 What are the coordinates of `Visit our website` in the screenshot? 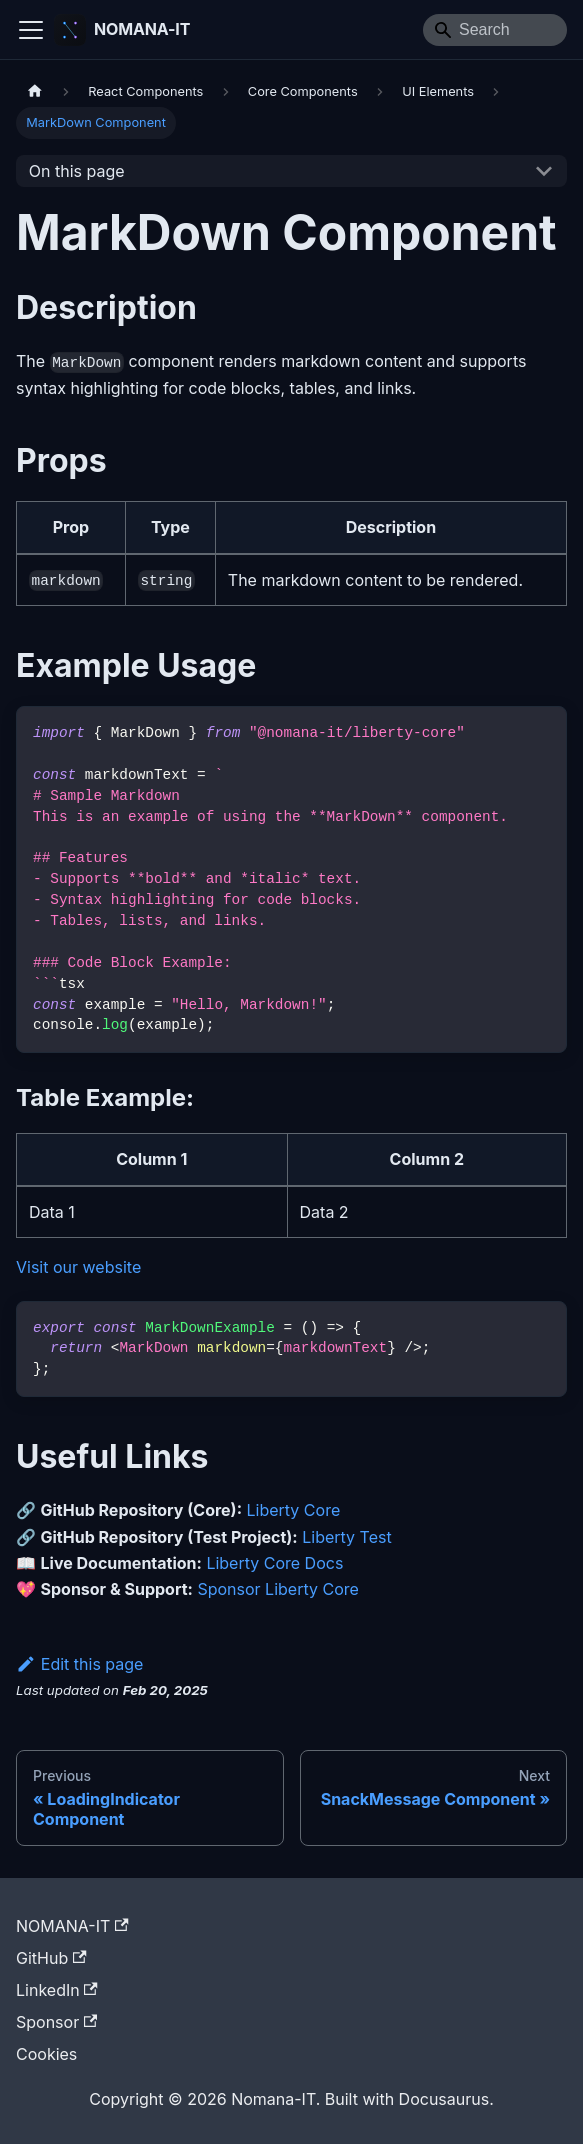 It's located at (78, 1267).